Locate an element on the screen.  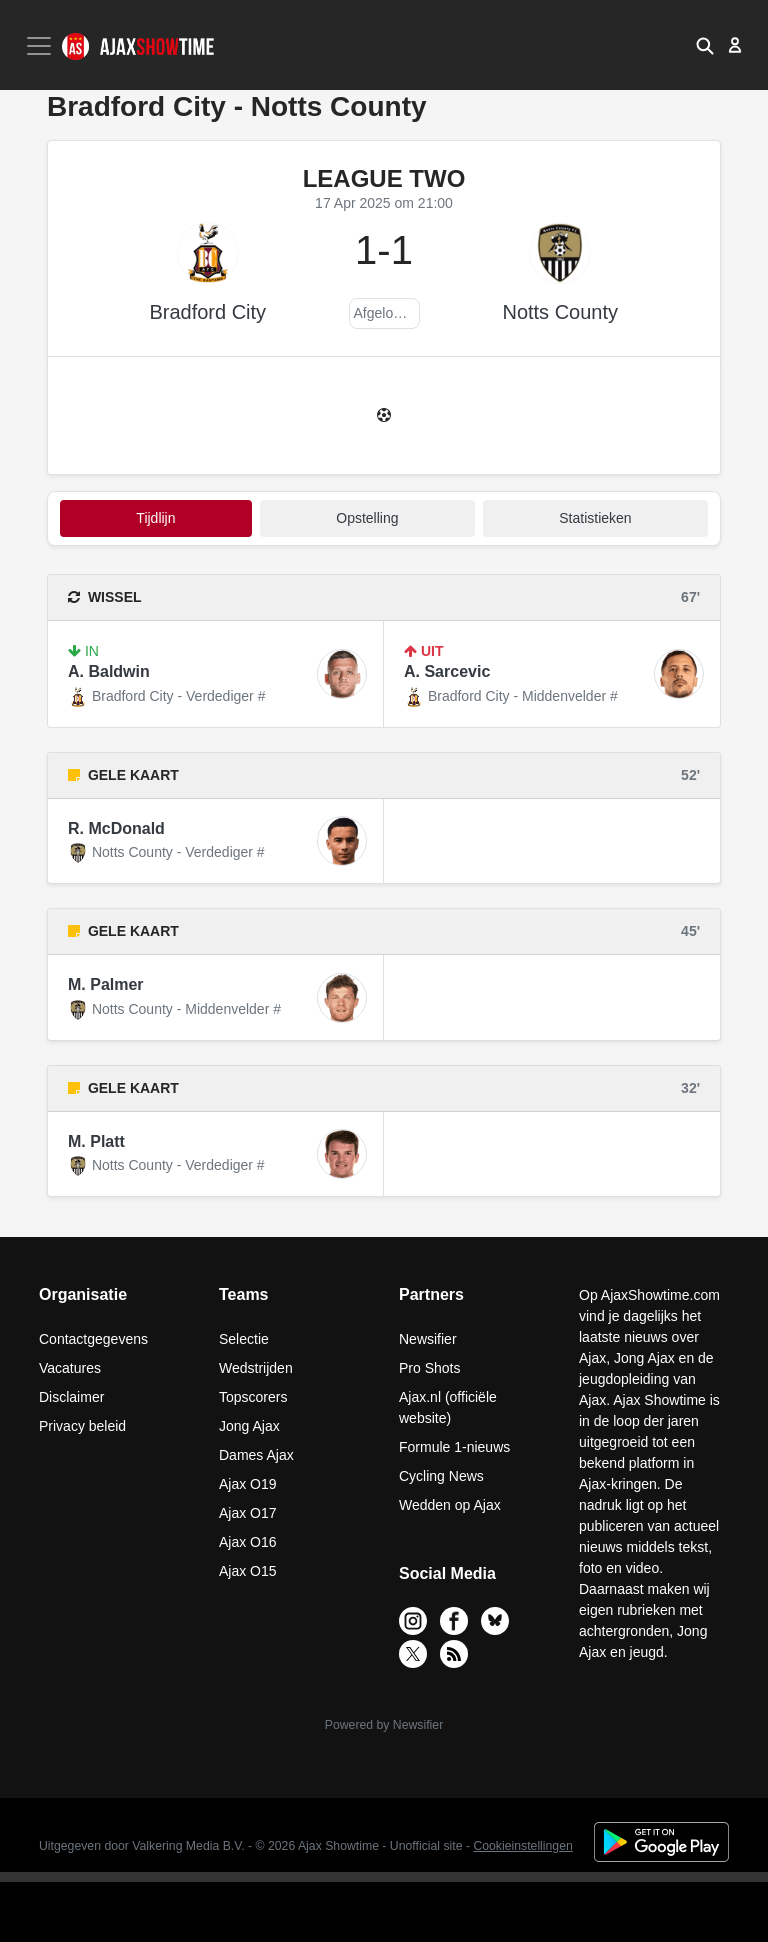
A. Sarcevic is located at coordinates (447, 671).